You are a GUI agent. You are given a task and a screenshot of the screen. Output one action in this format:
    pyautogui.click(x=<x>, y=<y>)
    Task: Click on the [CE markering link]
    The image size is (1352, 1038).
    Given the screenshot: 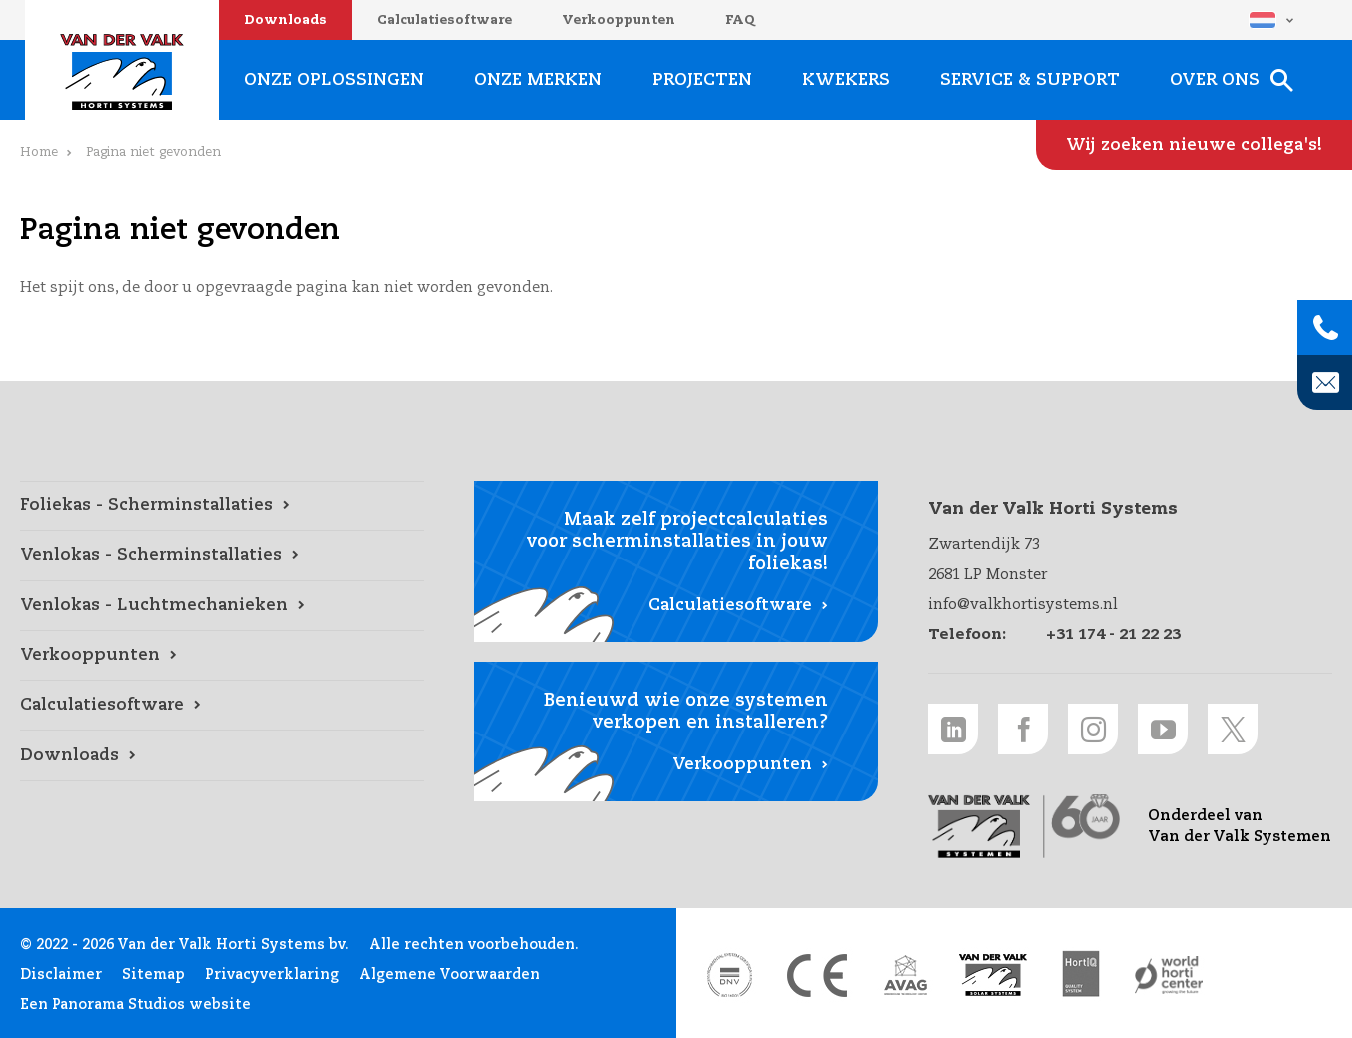 What is the action you would take?
    pyautogui.click(x=817, y=975)
    